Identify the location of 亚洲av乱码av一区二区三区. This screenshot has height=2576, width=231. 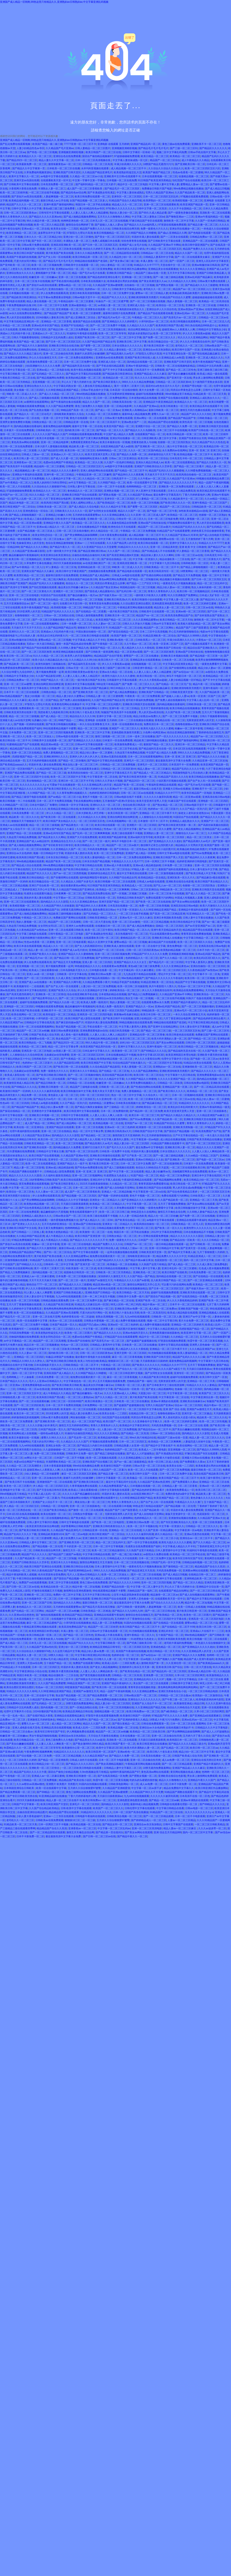
(189, 313).